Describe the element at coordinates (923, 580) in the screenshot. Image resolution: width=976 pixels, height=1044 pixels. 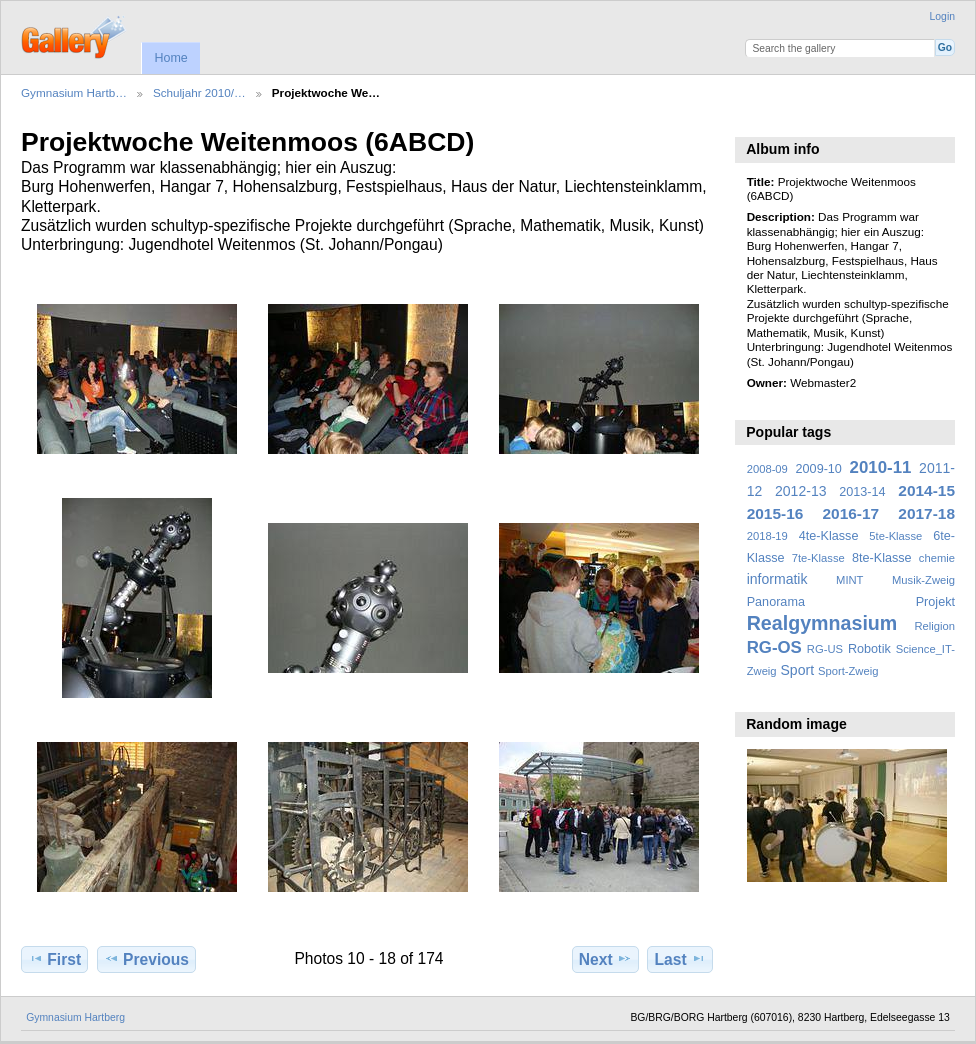
I see `Musik-Zweig` at that location.